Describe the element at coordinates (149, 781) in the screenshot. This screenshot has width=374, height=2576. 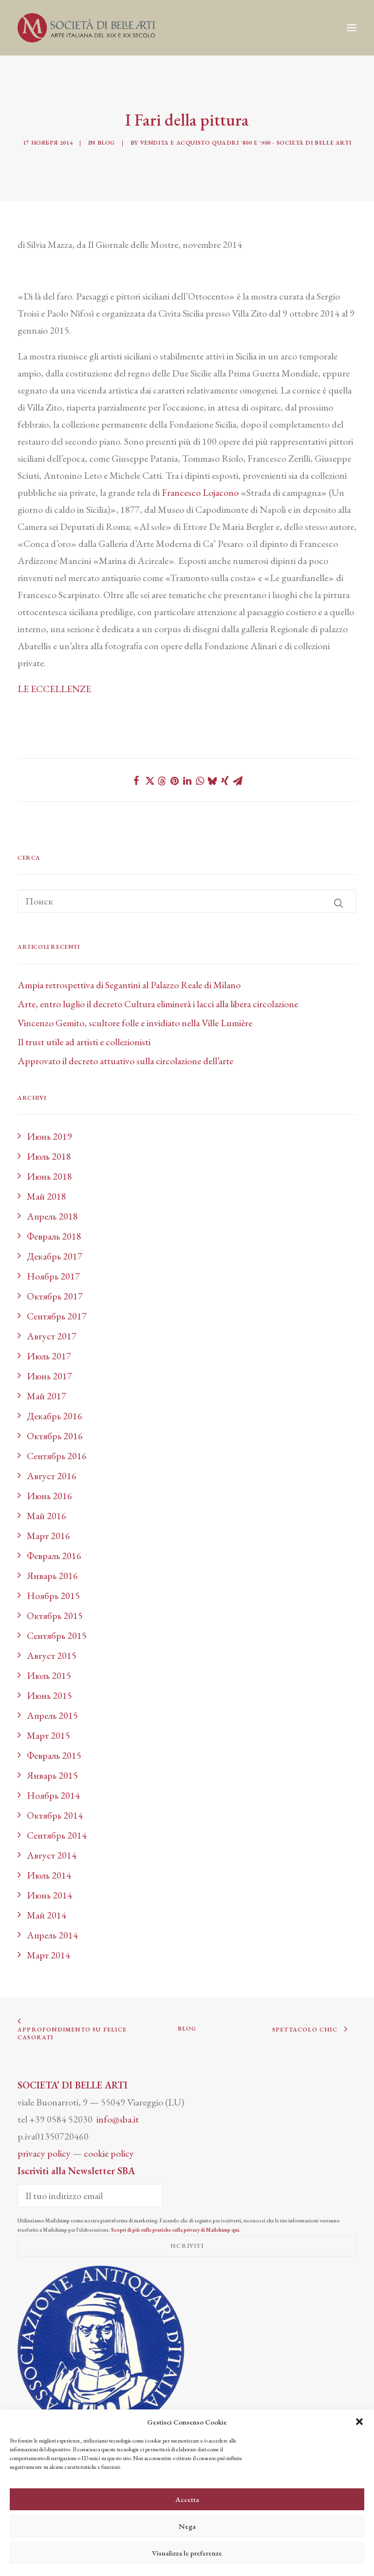
I see `[Share on twitter]` at that location.